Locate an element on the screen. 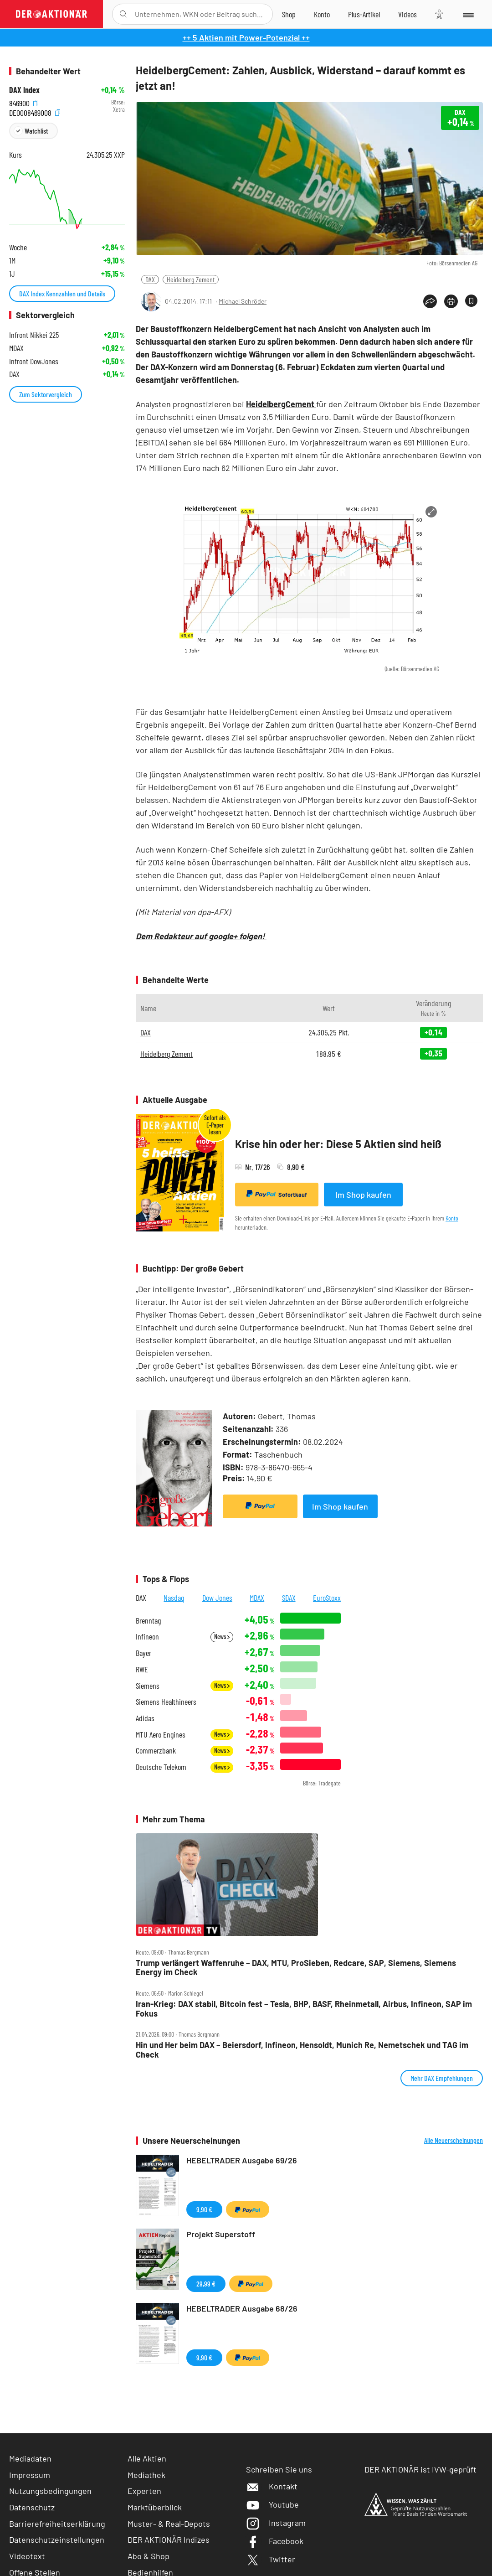 The image size is (492, 2576). RWE is located at coordinates (142, 1669).